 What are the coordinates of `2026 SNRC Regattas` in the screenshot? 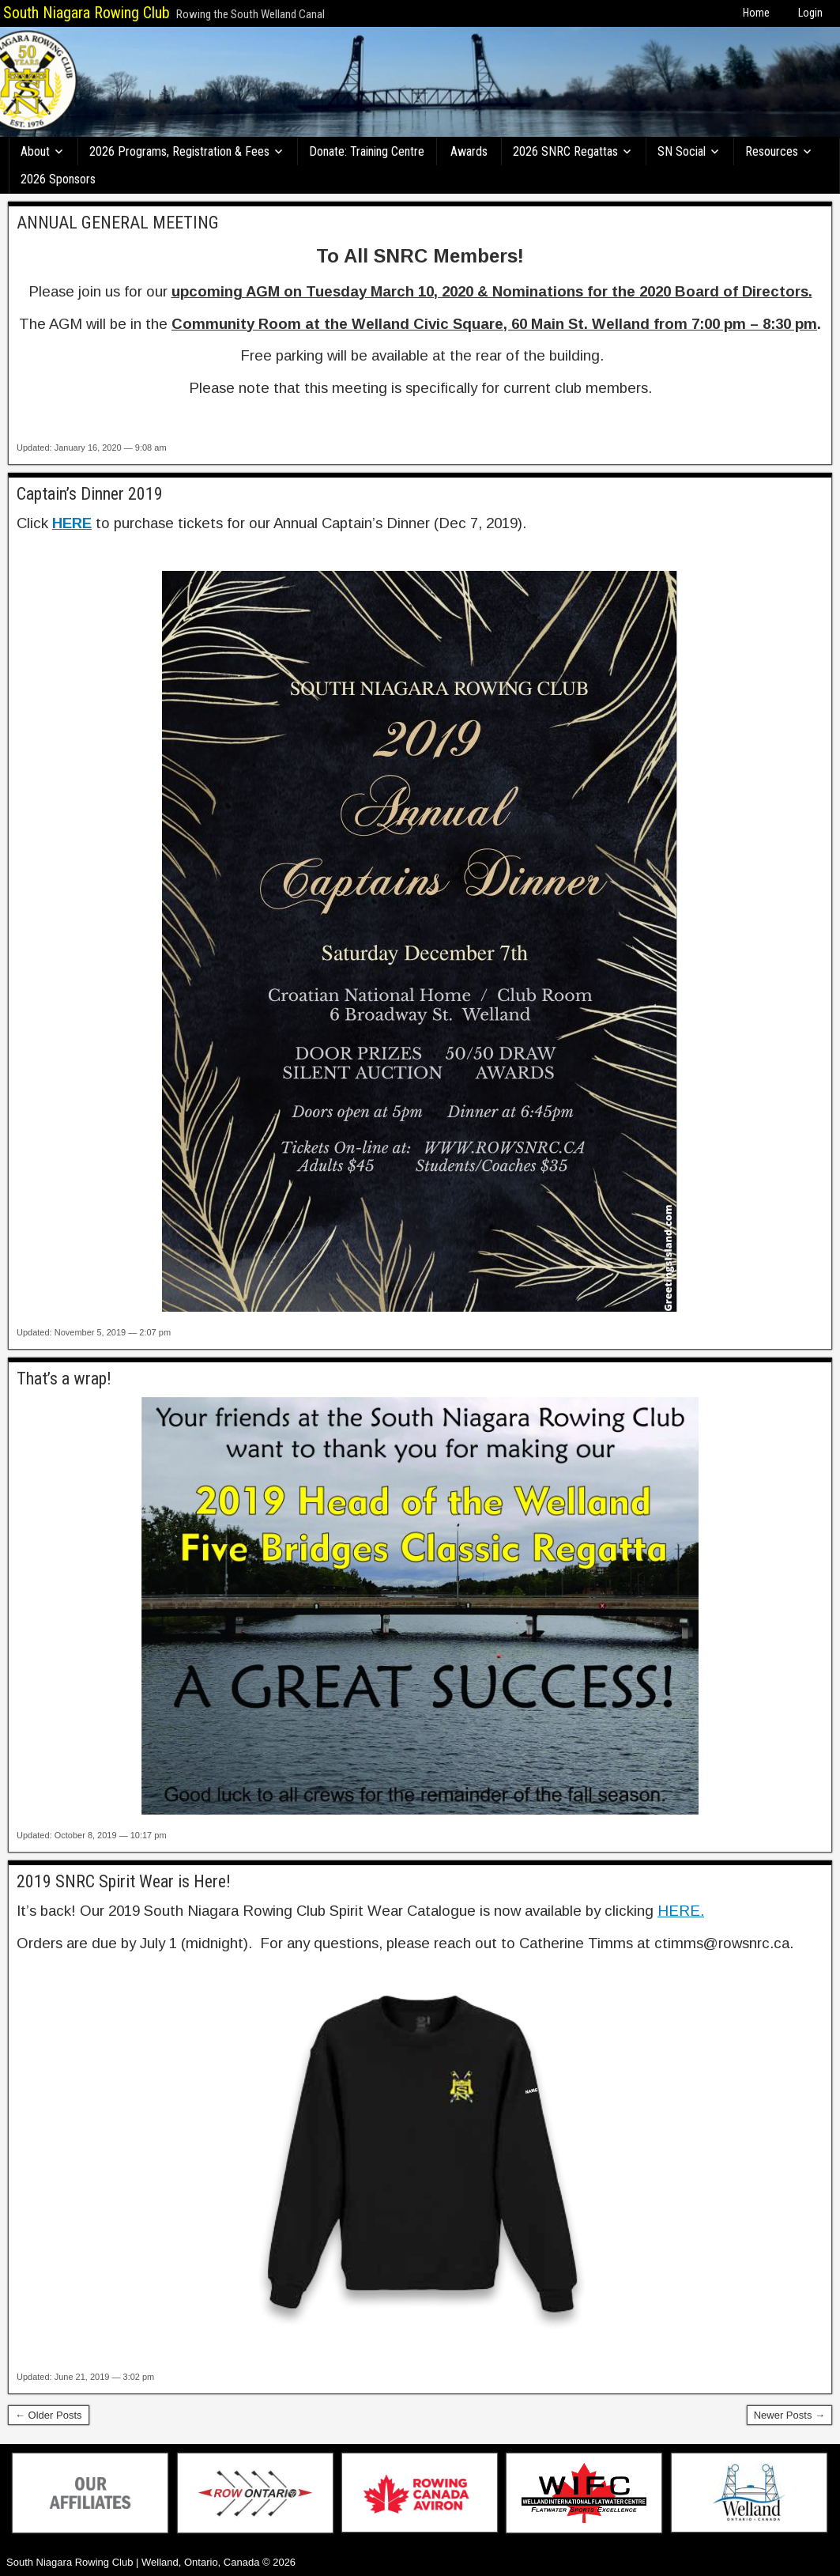 It's located at (565, 151).